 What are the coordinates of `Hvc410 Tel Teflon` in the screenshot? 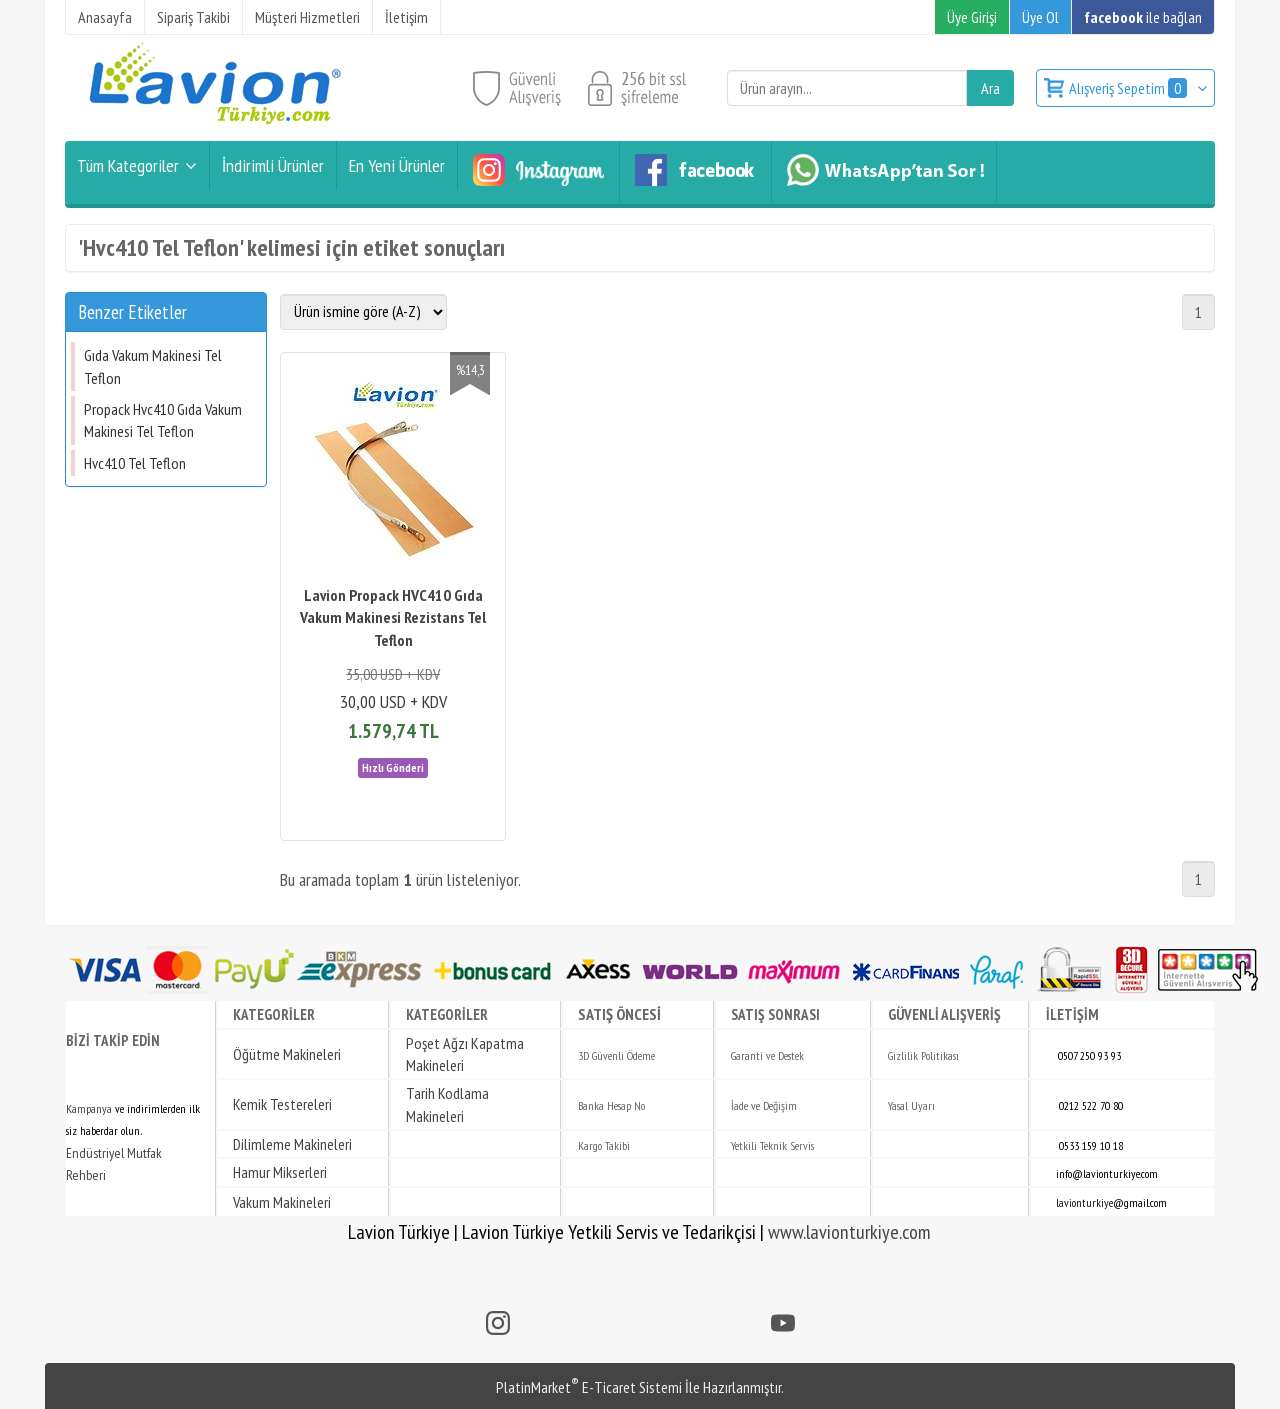 It's located at (135, 463).